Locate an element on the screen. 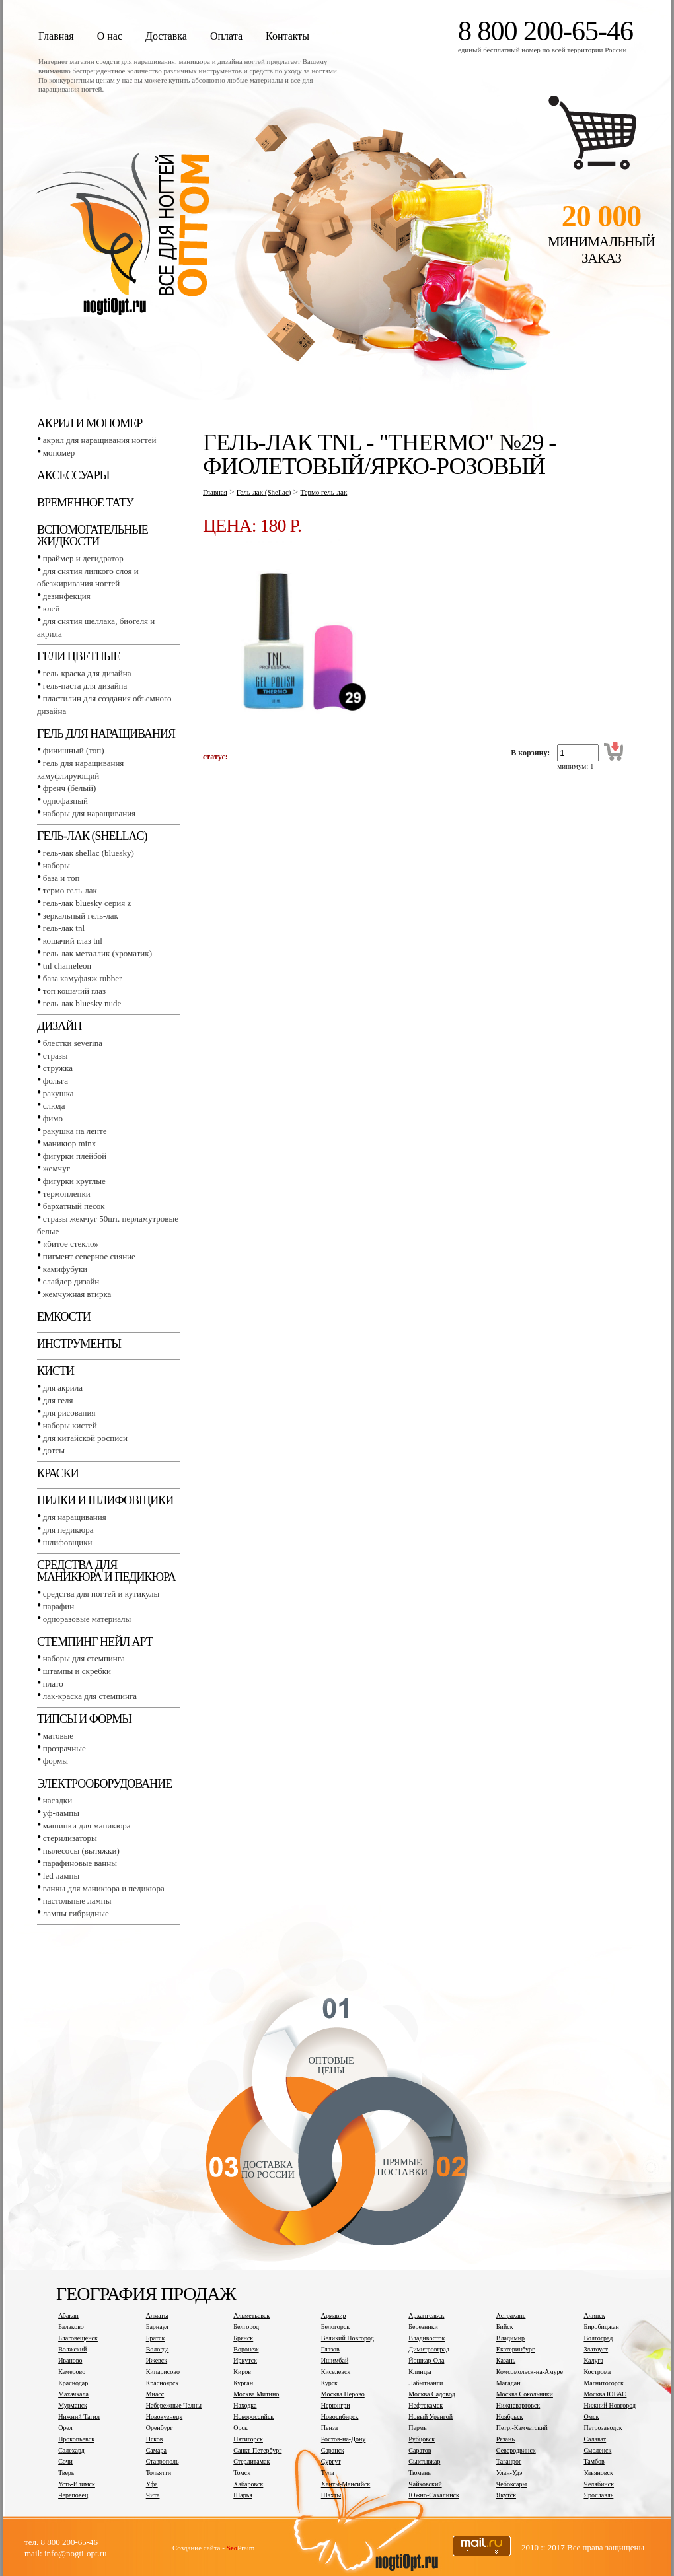 The width and height of the screenshot is (674, 2576). Фольга is located at coordinates (55, 1081).